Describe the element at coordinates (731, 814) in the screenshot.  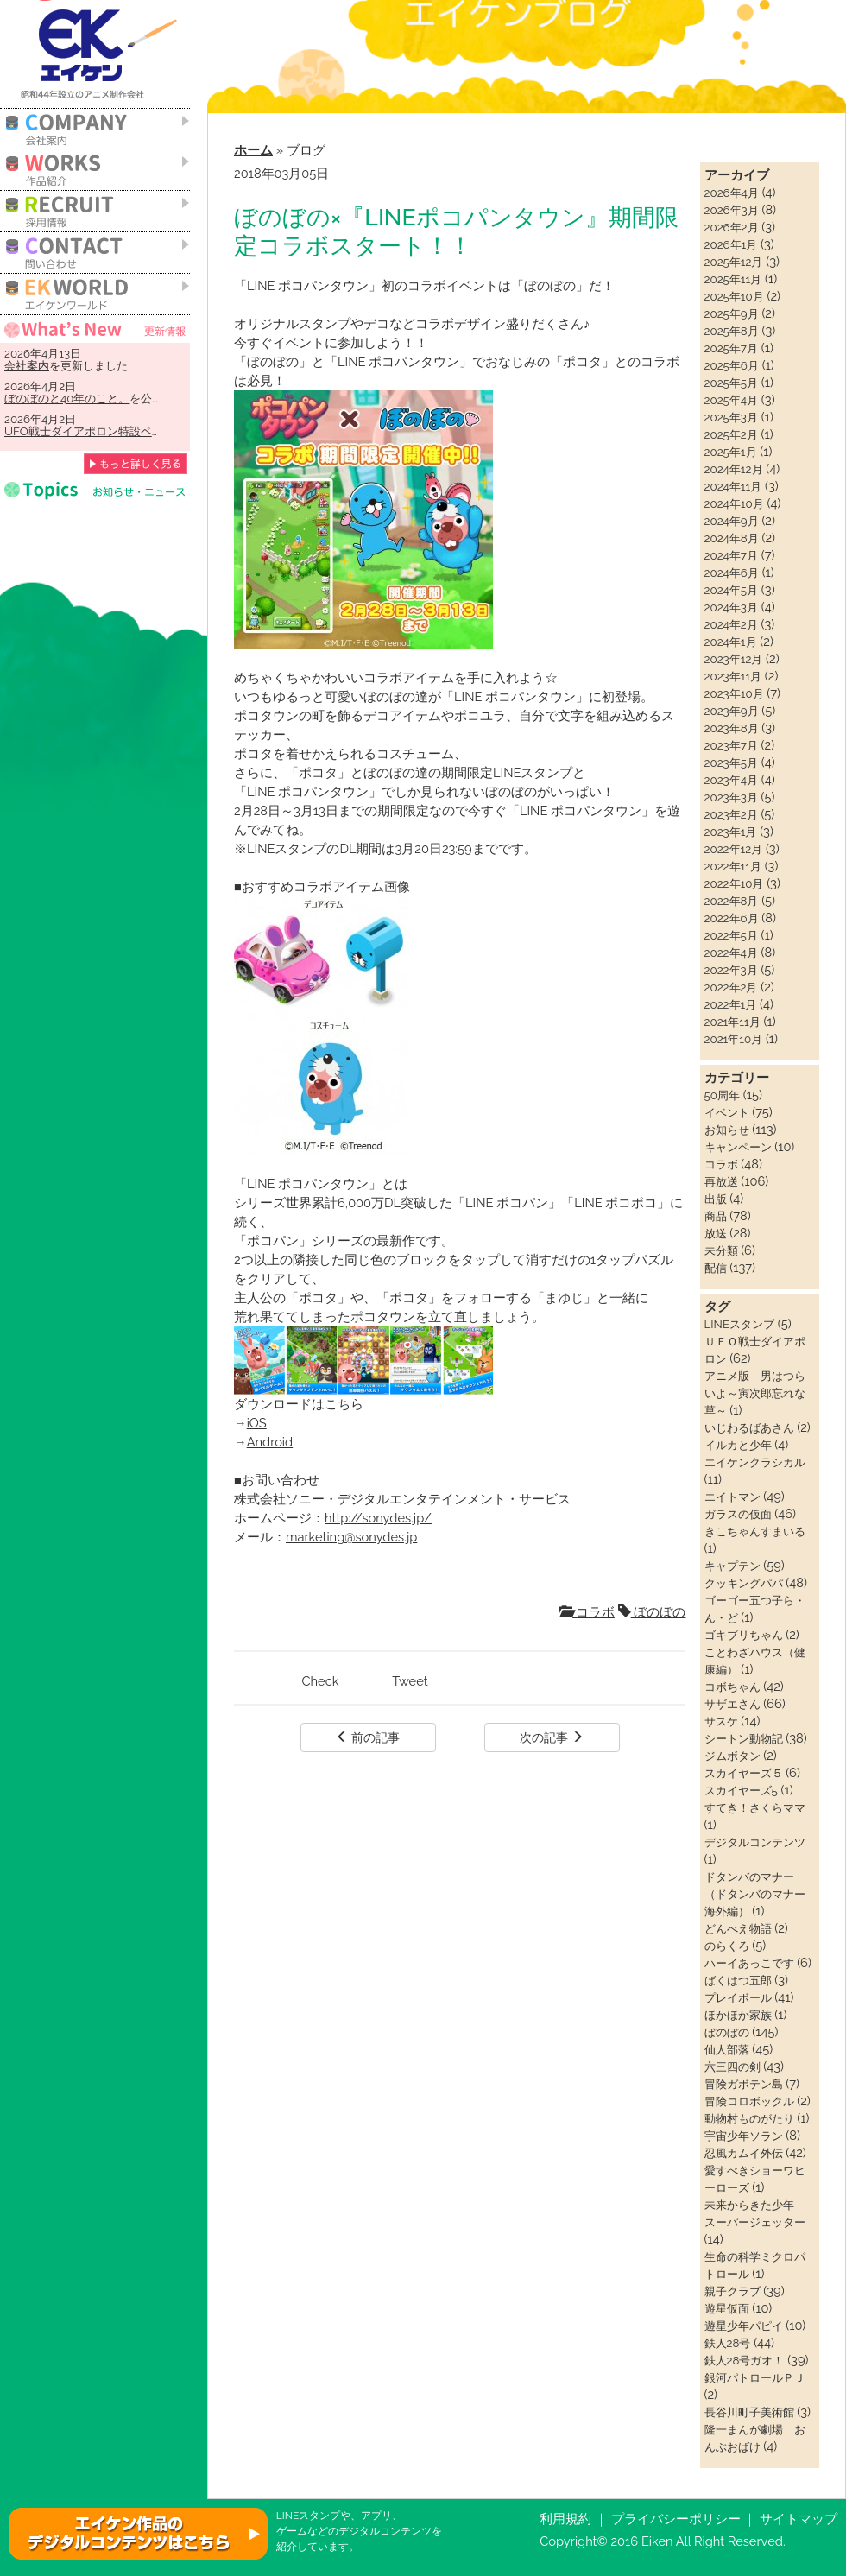
I see `2023年2月` at that location.